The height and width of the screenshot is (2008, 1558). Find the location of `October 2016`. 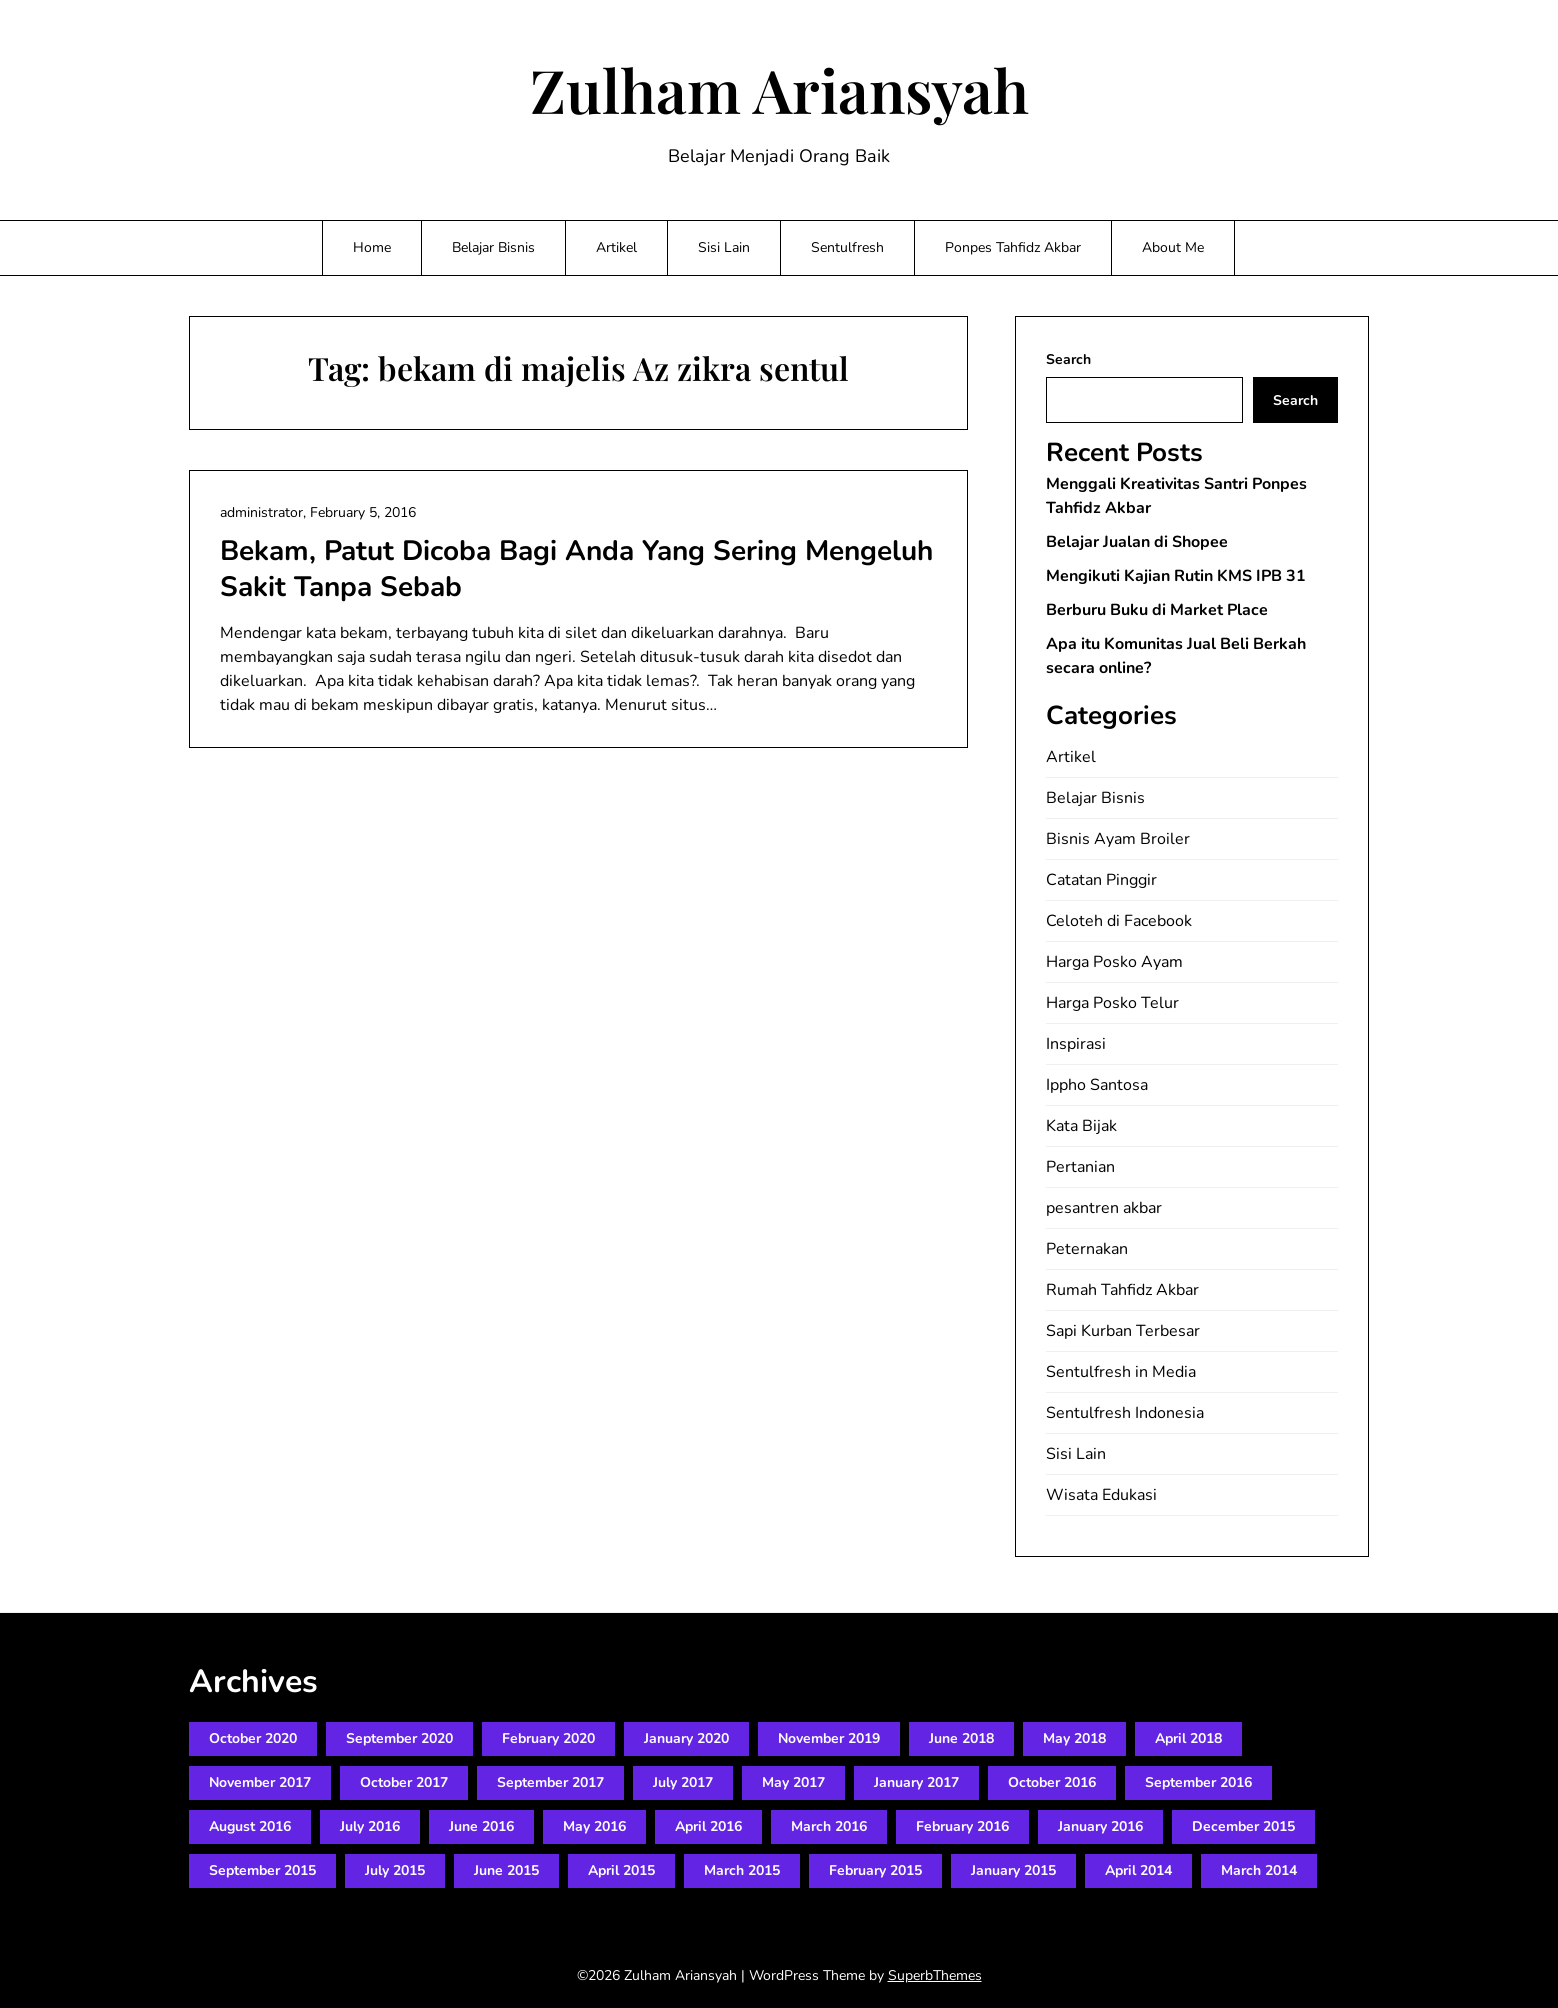

October 2016 is located at coordinates (1052, 1782).